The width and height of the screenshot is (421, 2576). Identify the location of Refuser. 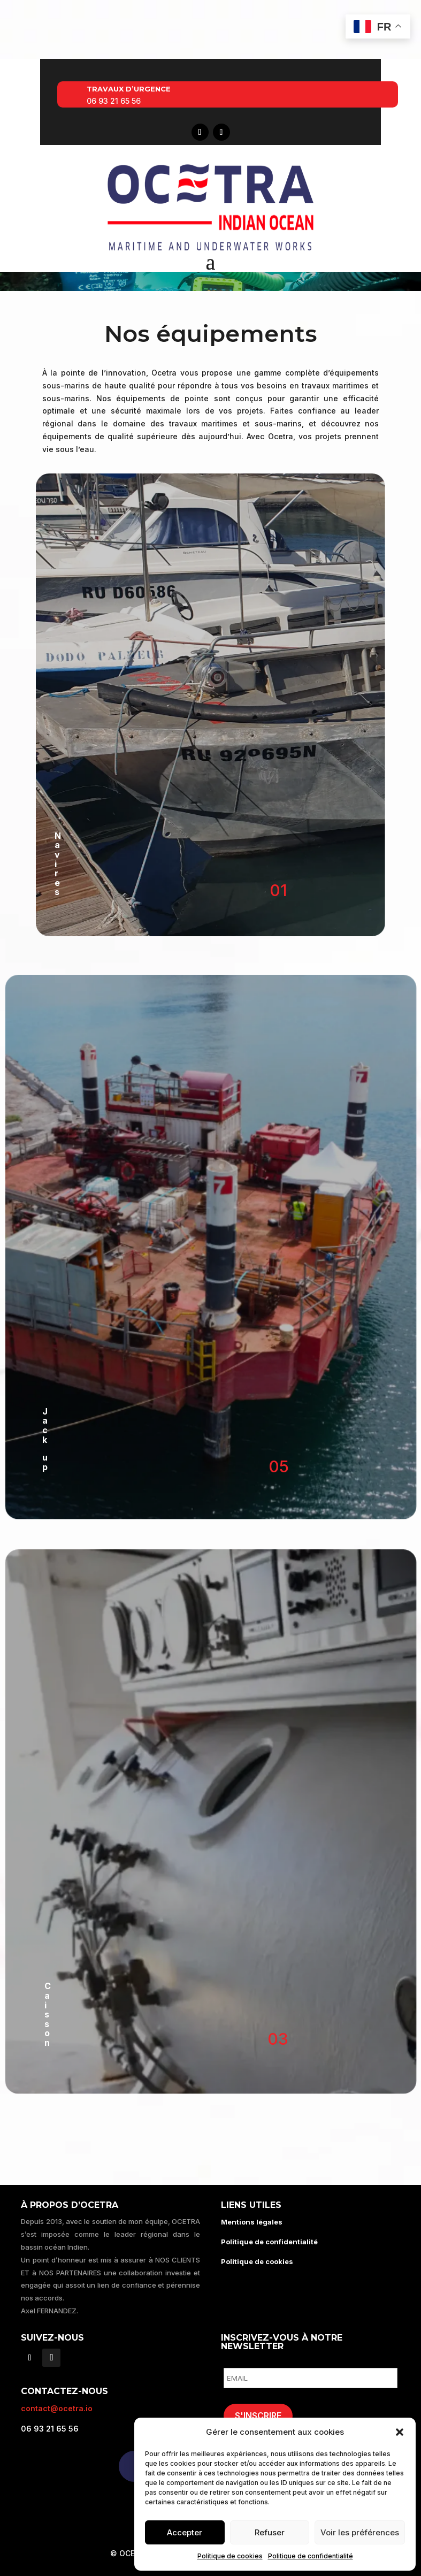
(270, 2532).